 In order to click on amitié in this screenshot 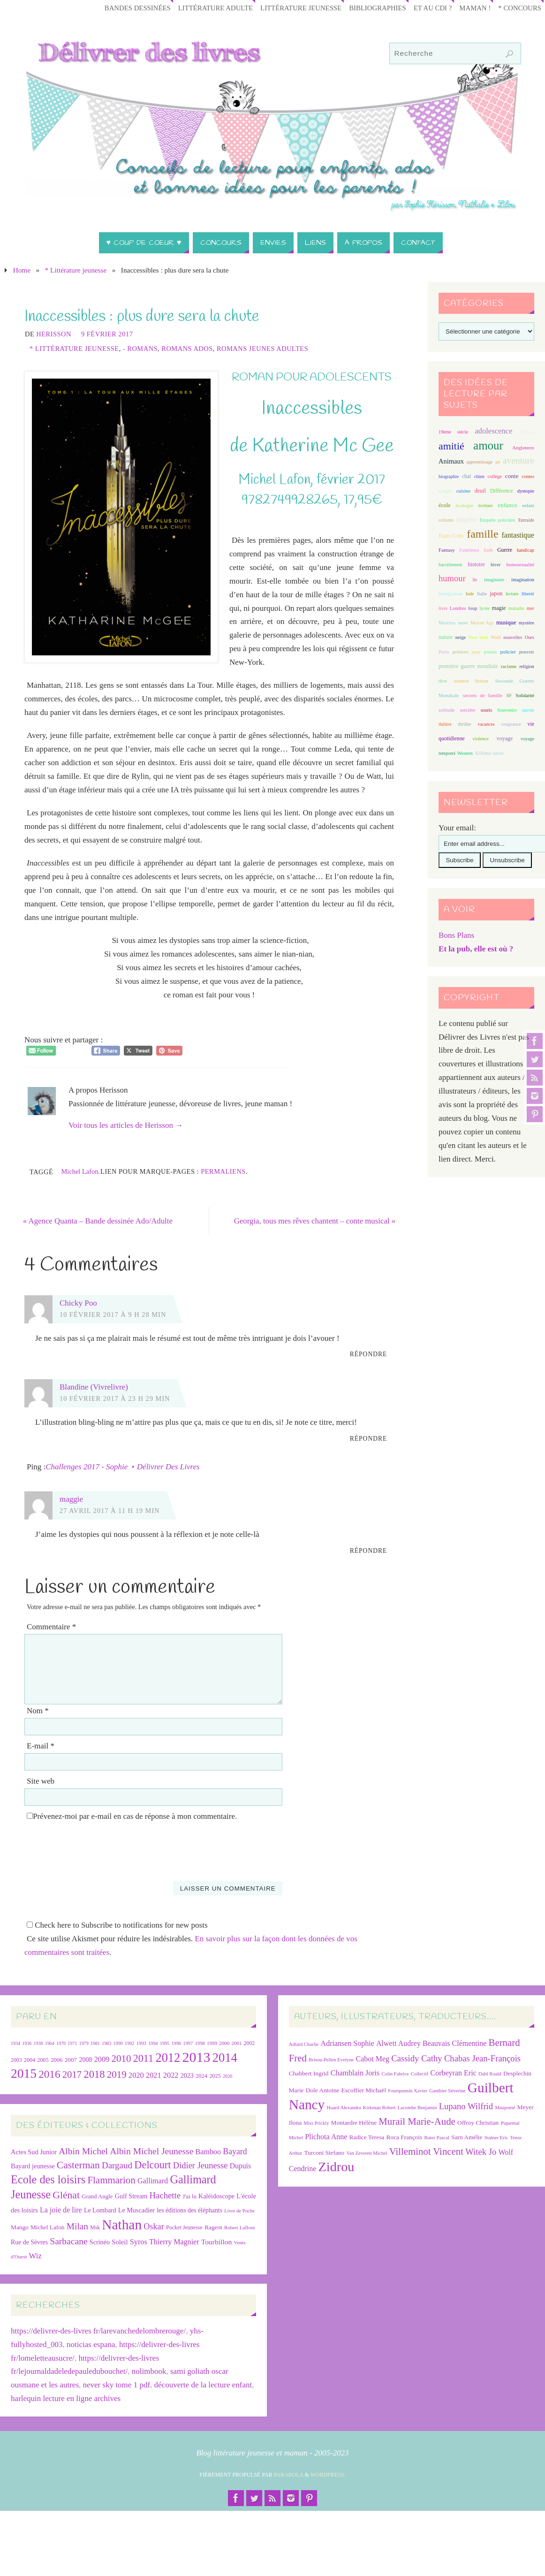, I will do `click(451, 446)`.